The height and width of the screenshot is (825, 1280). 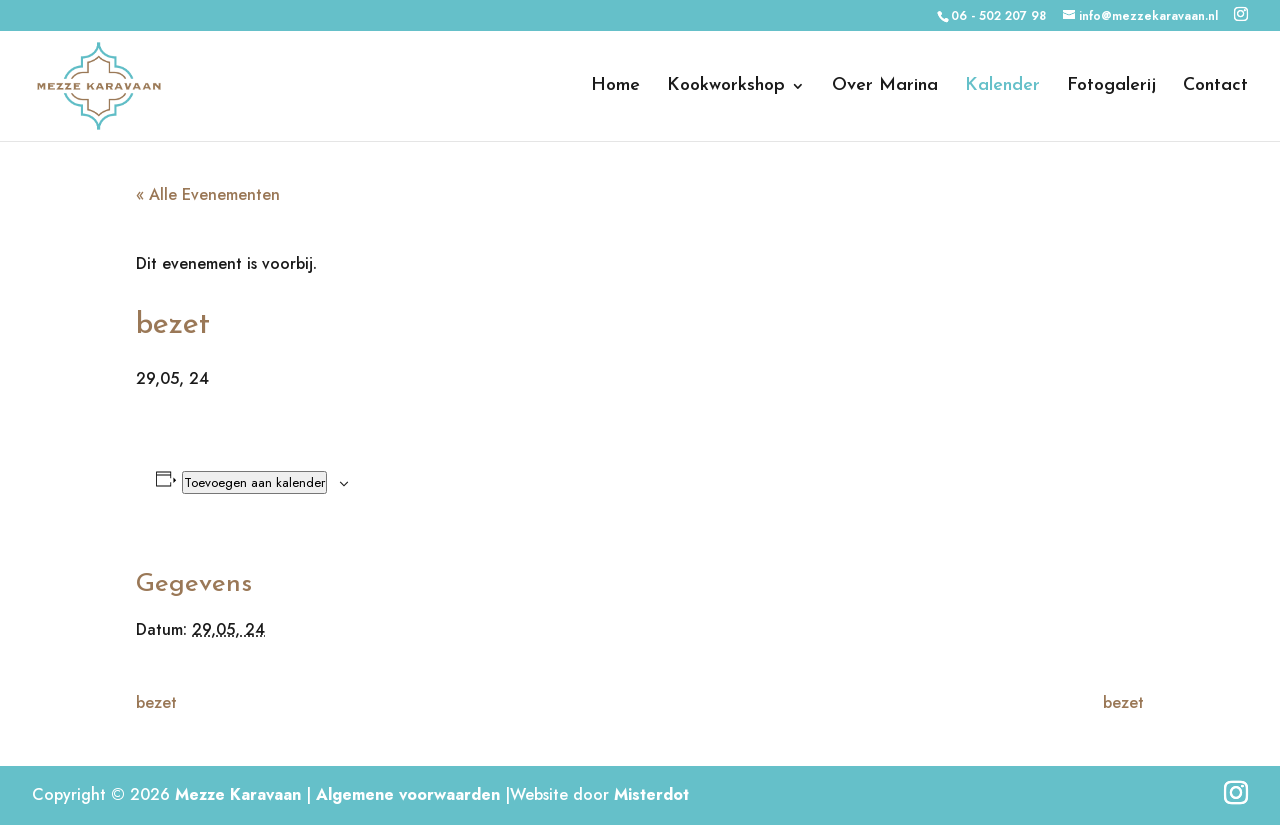 What do you see at coordinates (238, 794) in the screenshot?
I see `Mezze Karavaan` at bounding box center [238, 794].